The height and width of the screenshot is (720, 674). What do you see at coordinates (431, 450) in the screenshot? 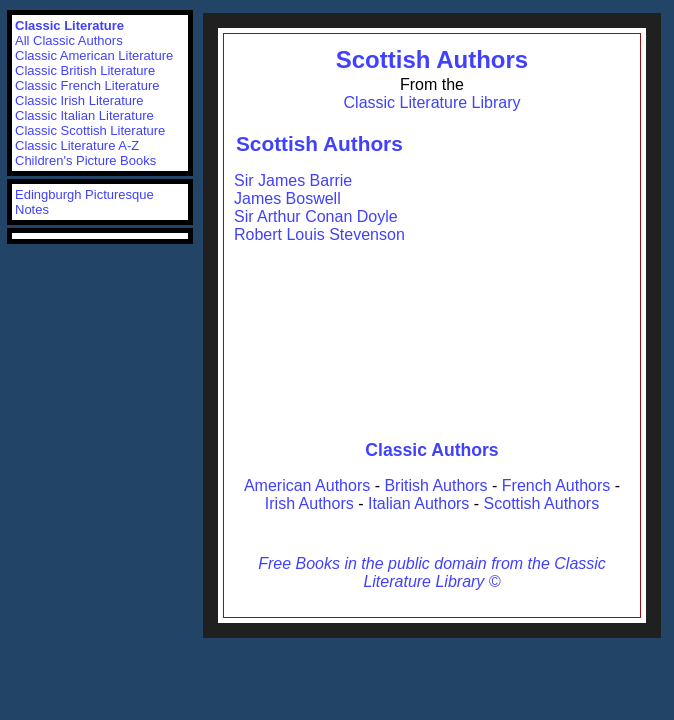
I see `Classic Authors` at bounding box center [431, 450].